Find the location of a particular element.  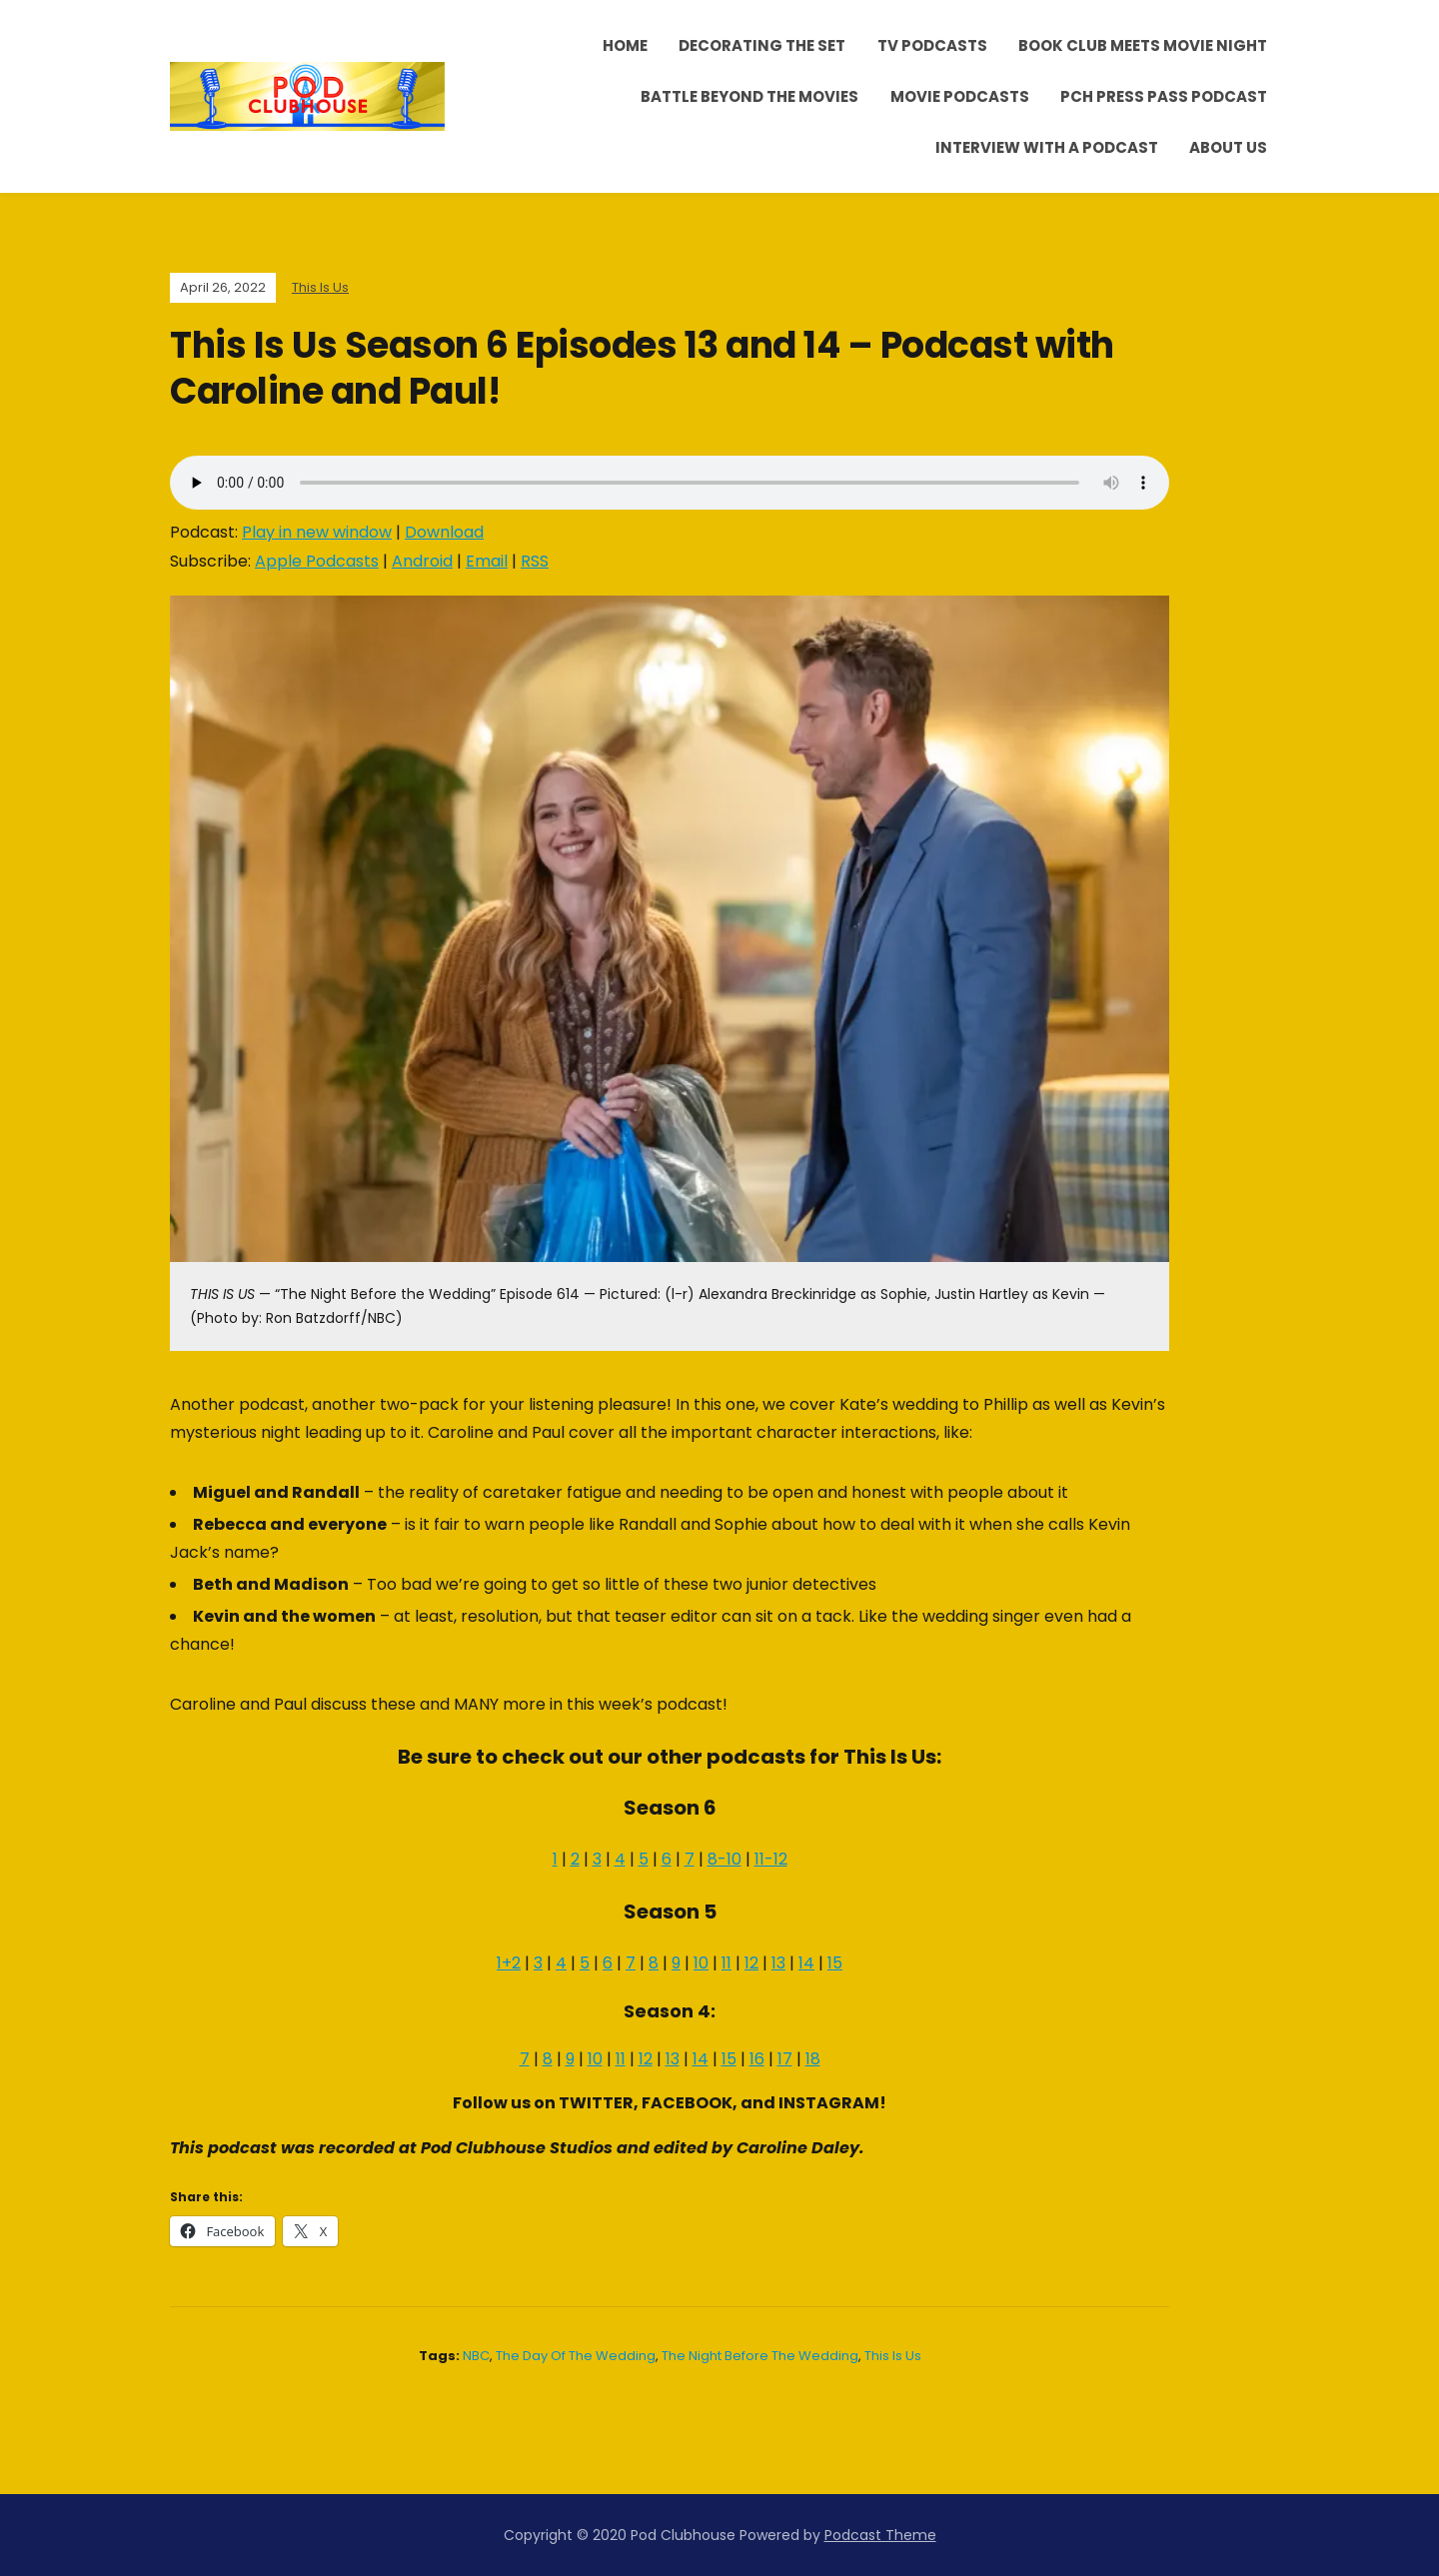

FACEBOOK is located at coordinates (687, 2102).